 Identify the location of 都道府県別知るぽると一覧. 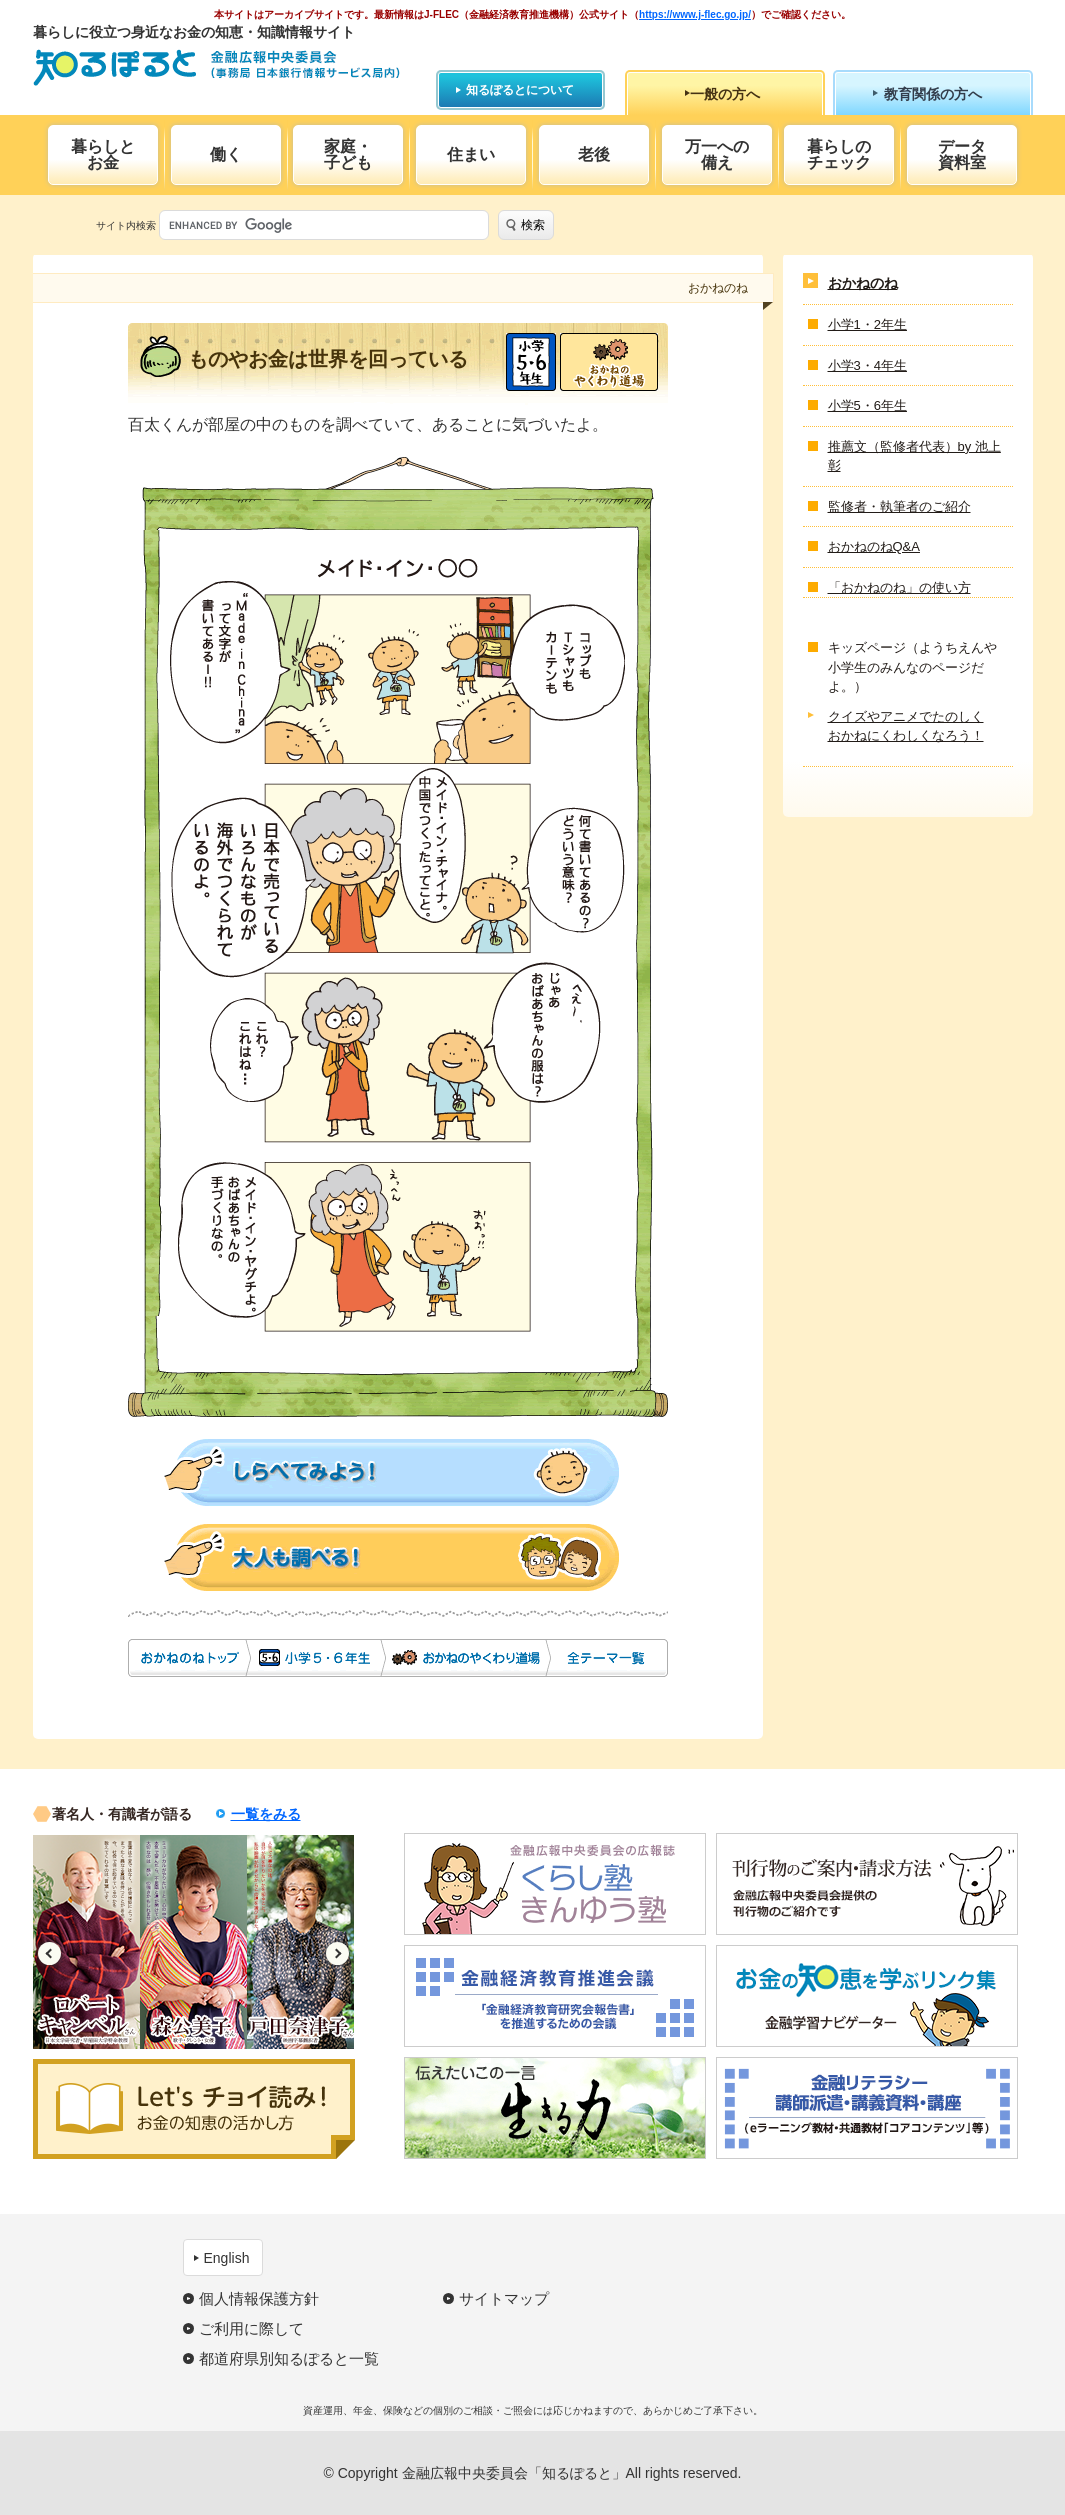
(289, 2358).